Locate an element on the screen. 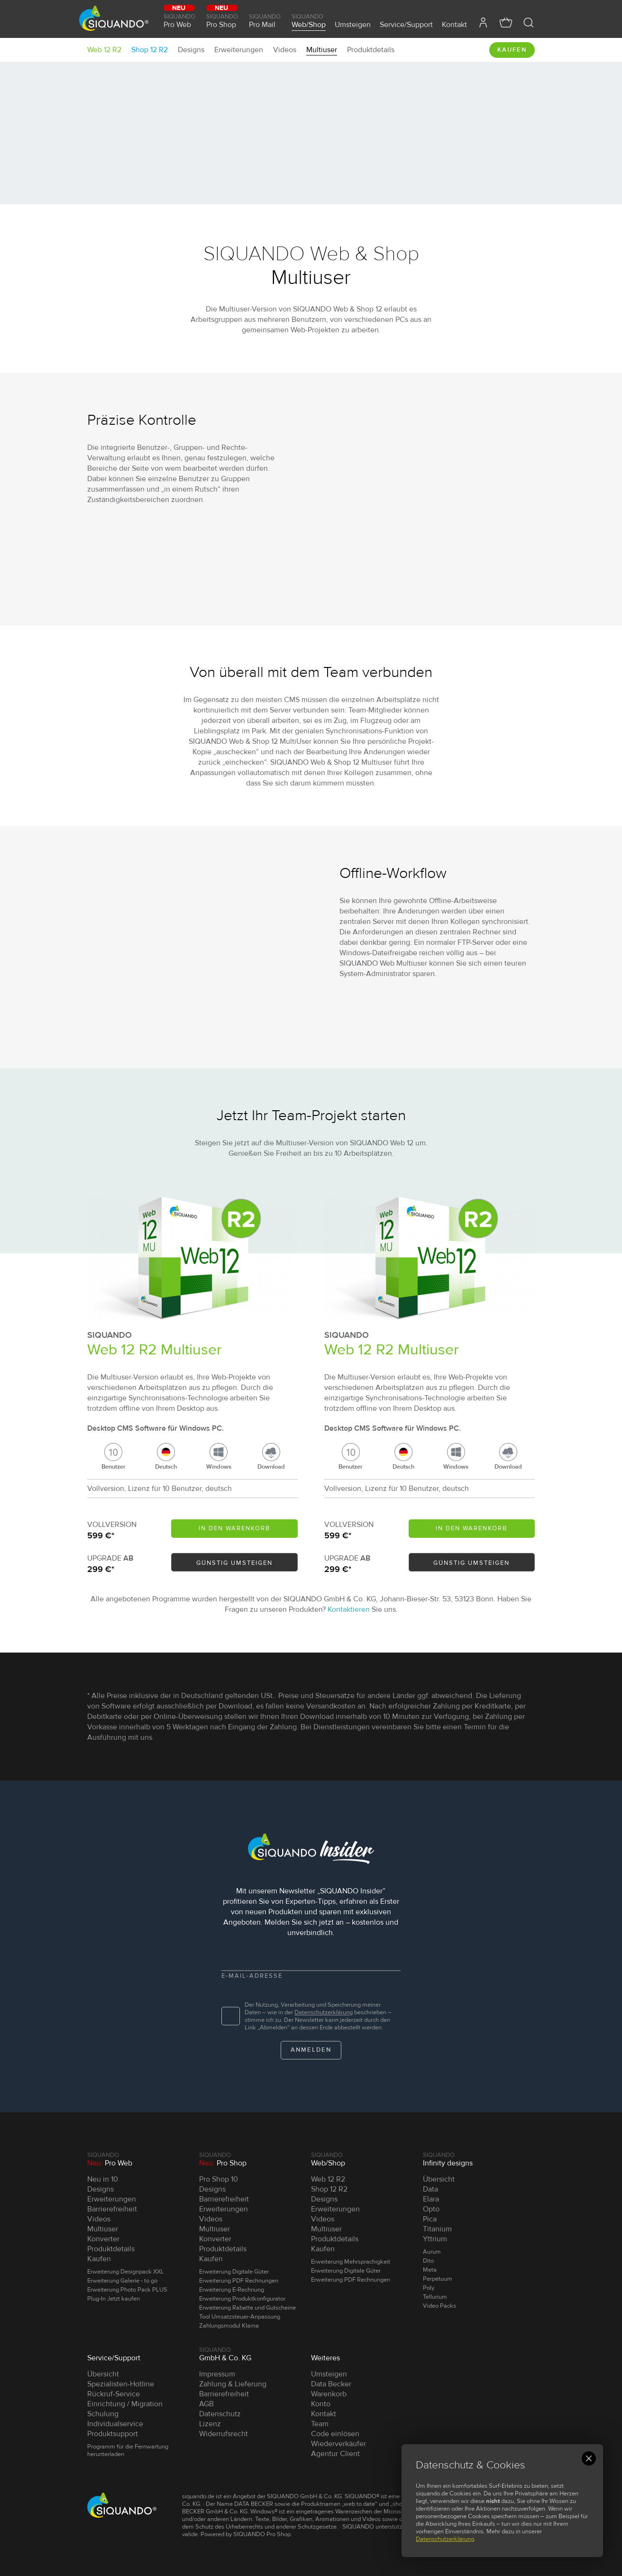  Web 12 R2 is located at coordinates (104, 50).